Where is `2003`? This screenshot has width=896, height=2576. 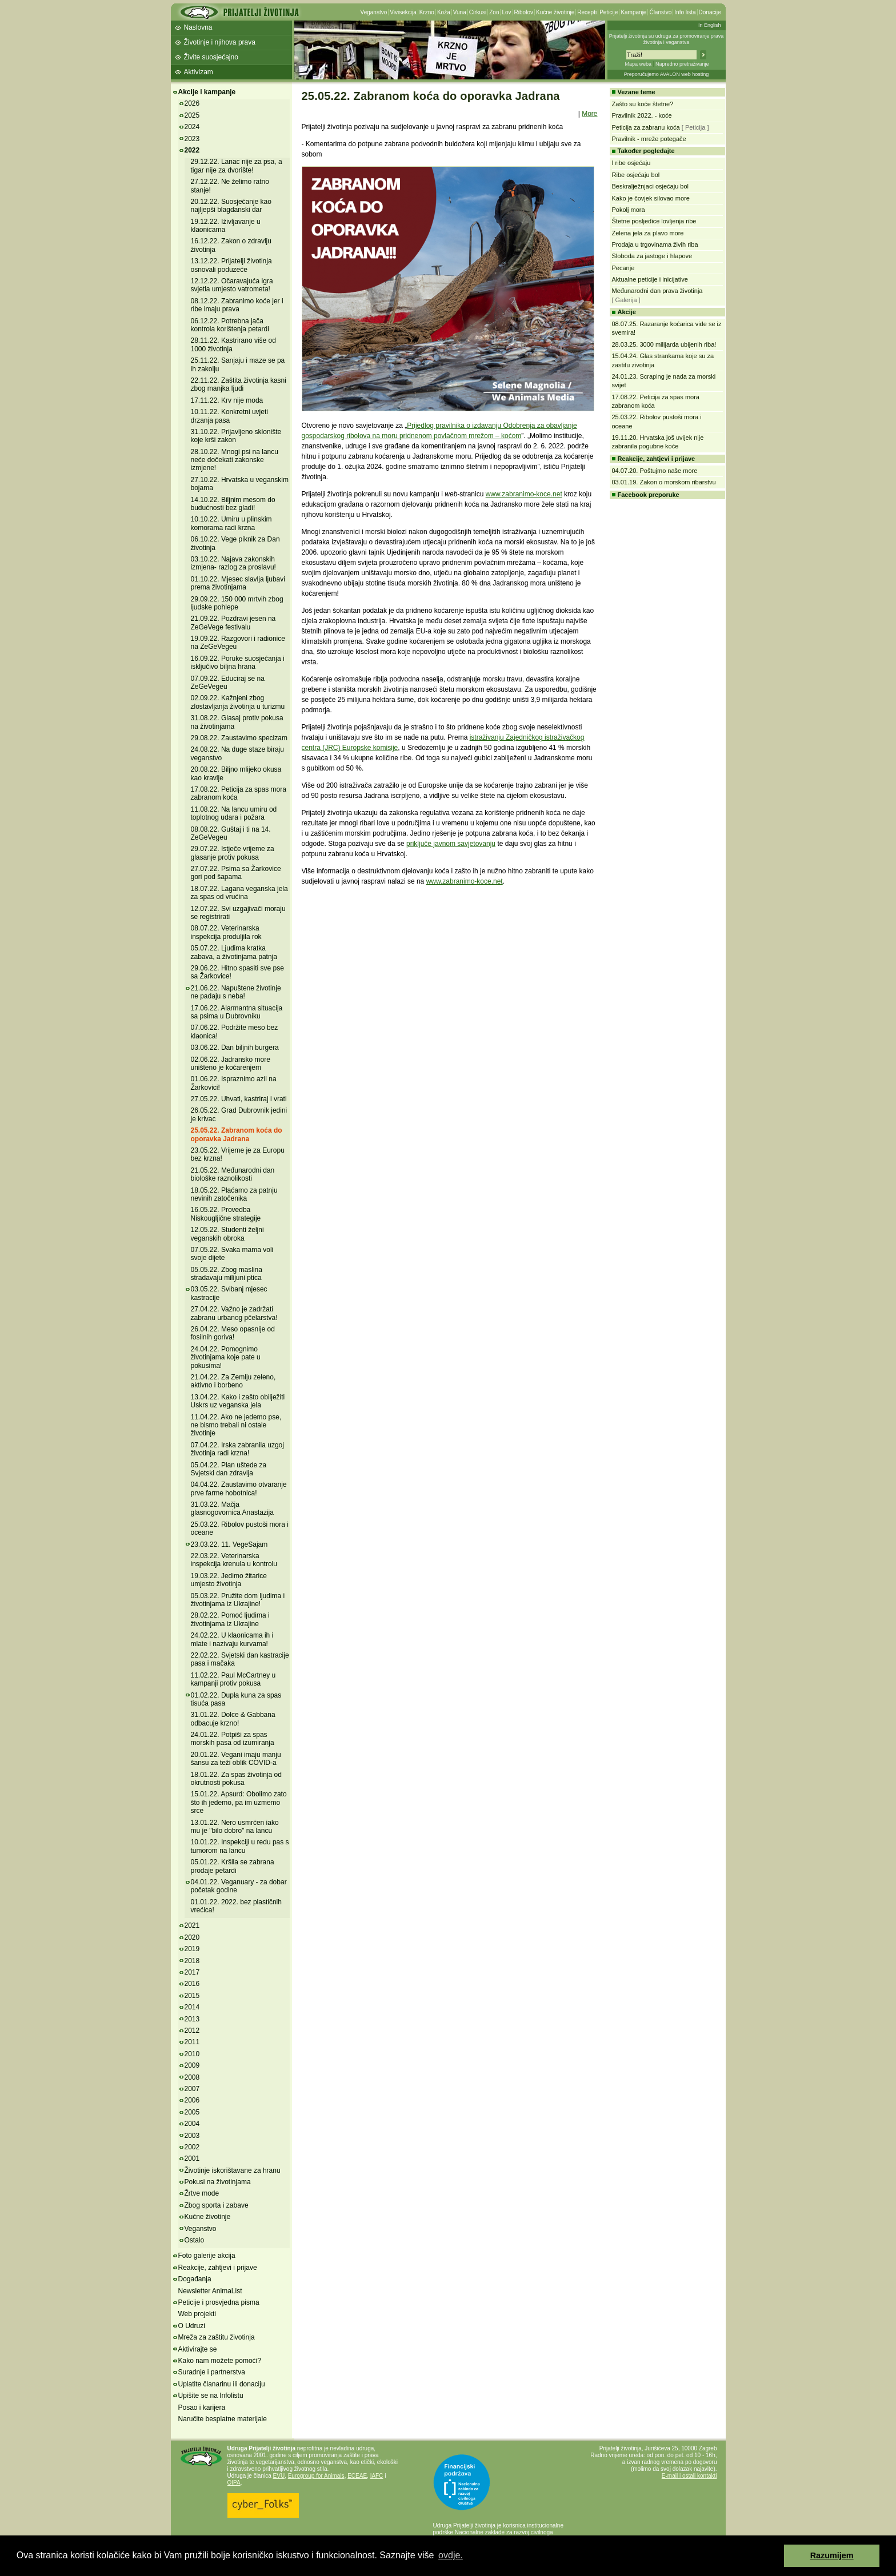 2003 is located at coordinates (192, 2136).